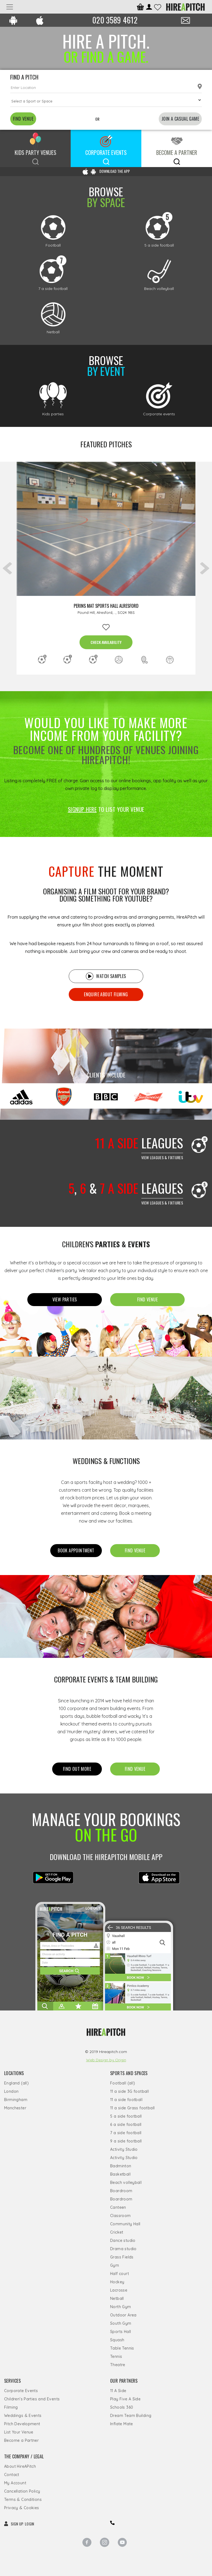  Describe the element at coordinates (123, 2248) in the screenshot. I see `Drama studio` at that location.